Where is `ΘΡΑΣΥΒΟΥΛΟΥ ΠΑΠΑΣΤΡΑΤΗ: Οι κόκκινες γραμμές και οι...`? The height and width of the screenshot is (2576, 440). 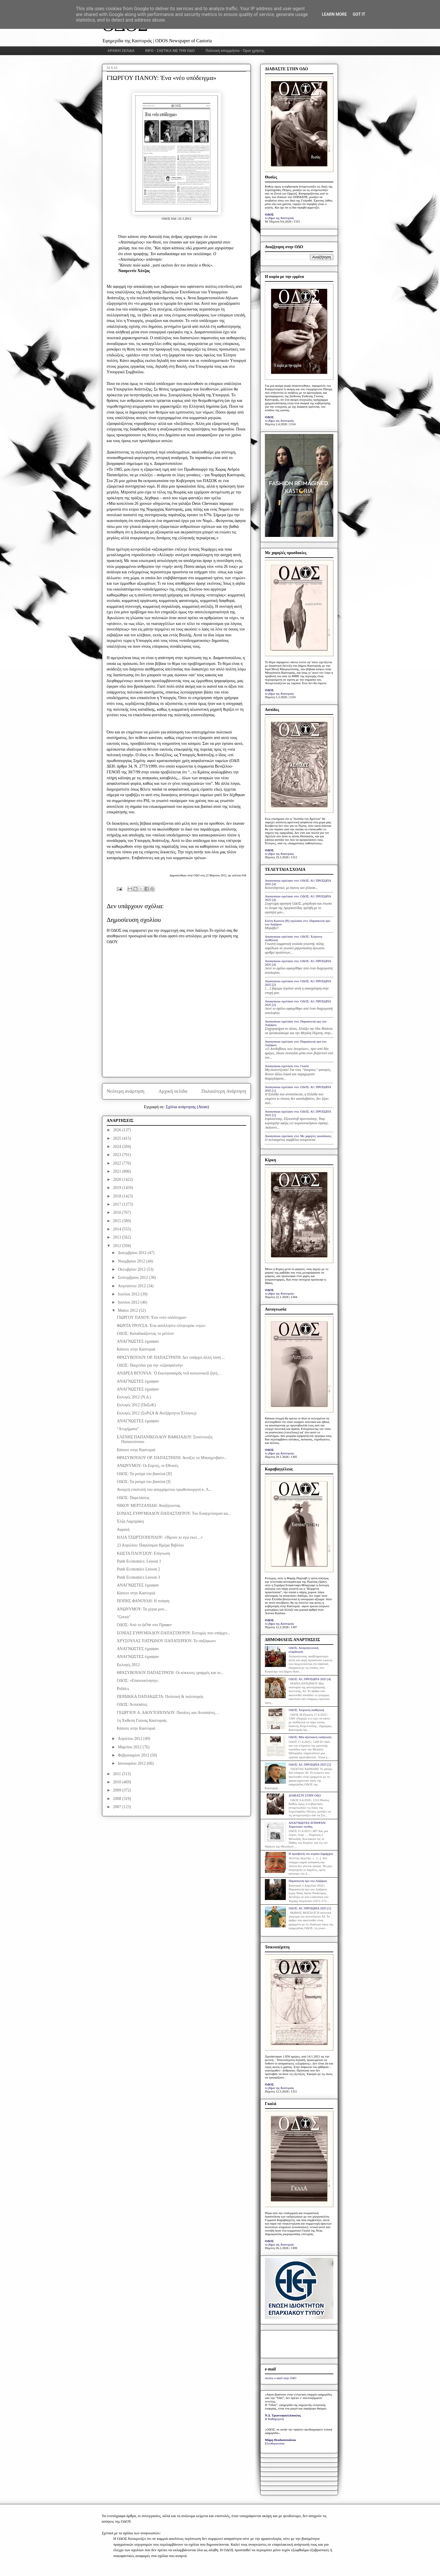 ΘΡΑΣΥΒΟΥΛΟΥ ΠΑΠΑΣΤΡΑΤΗ: Οι κόκκινες γραμμές και οι... is located at coordinates (170, 1672).